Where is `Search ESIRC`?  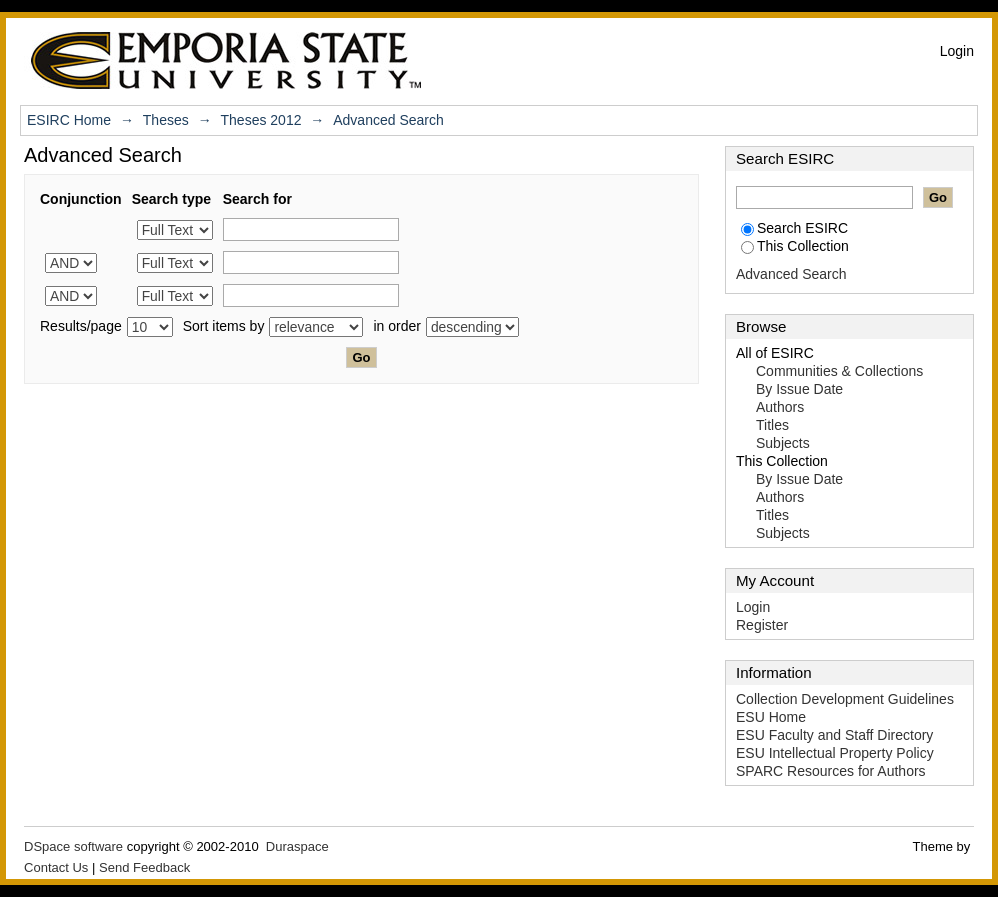 Search ESIRC is located at coordinates (794, 228).